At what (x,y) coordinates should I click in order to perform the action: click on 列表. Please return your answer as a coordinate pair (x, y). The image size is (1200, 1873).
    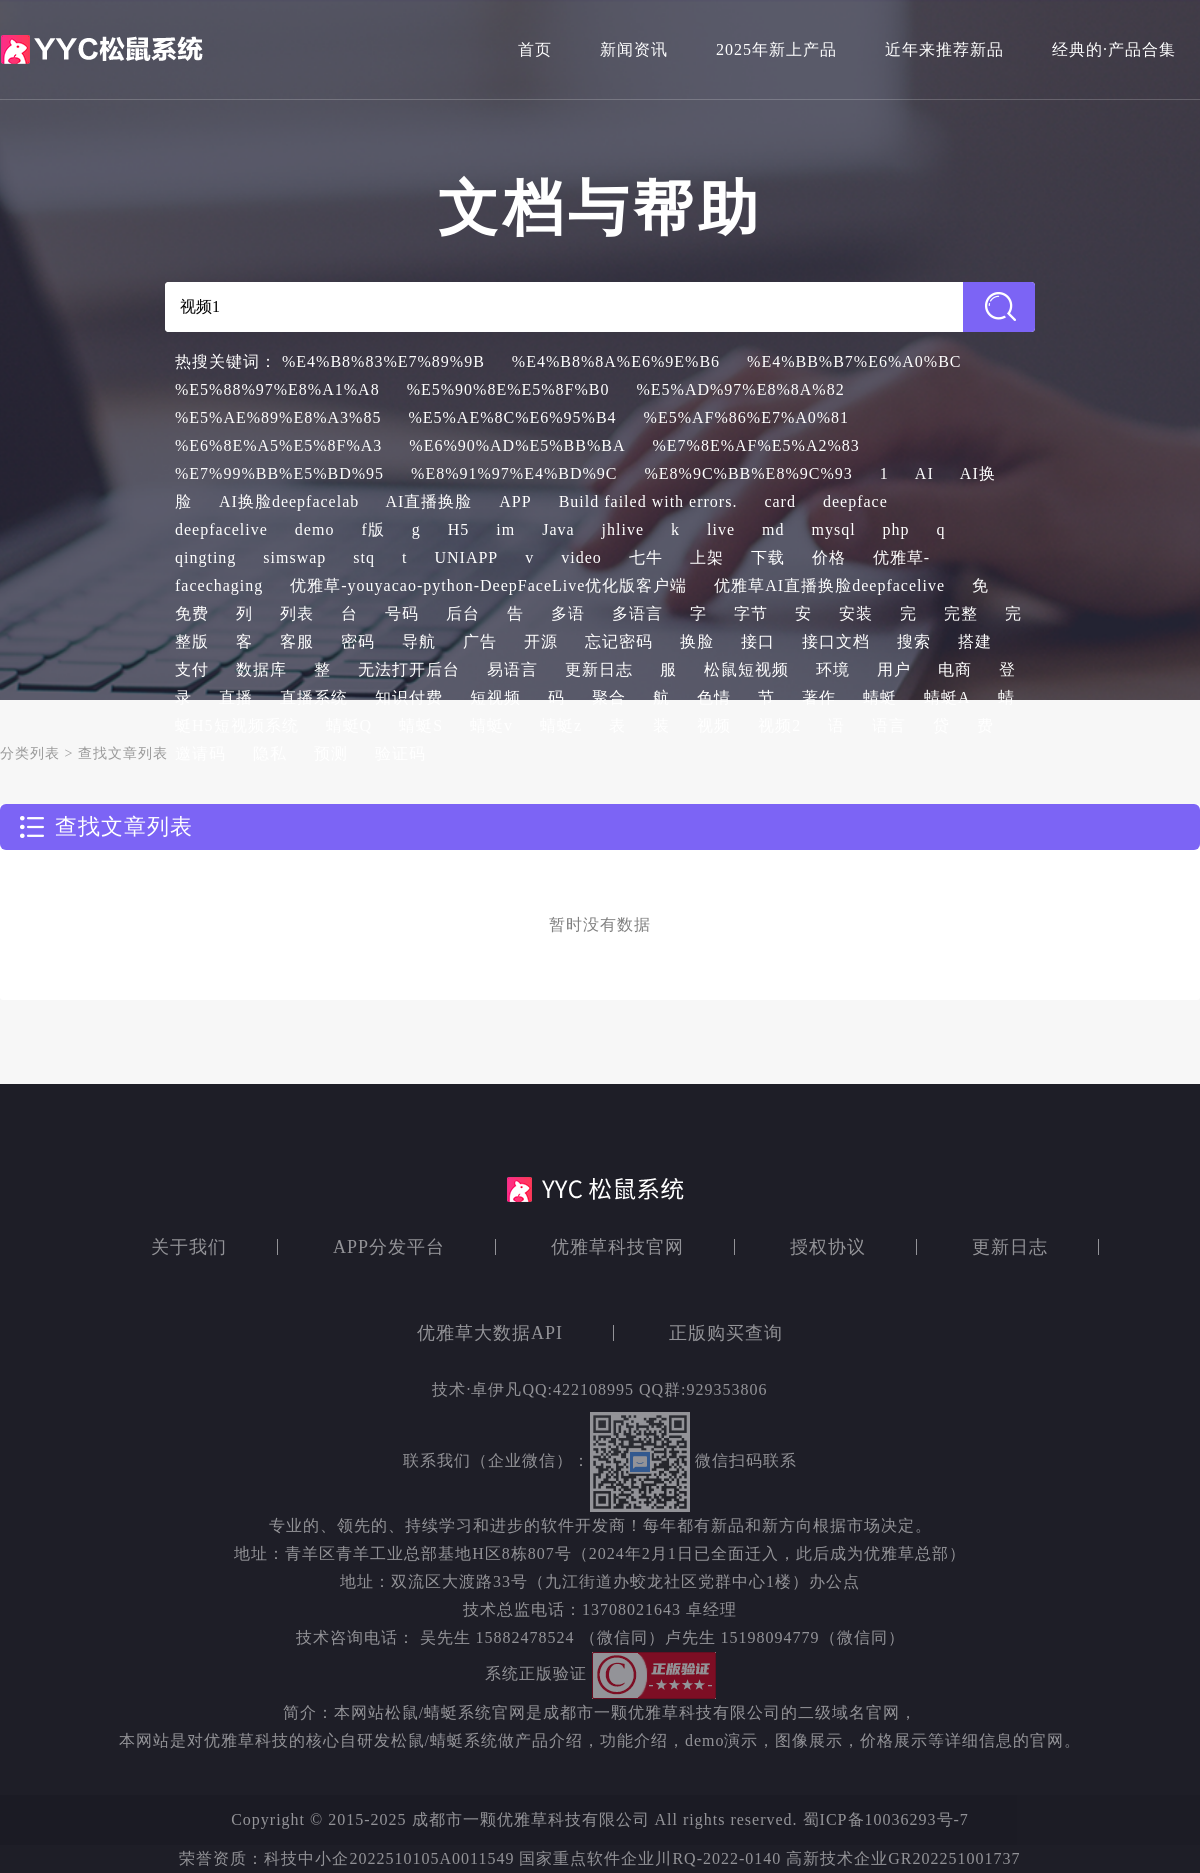
    Looking at the image, I should click on (297, 613).